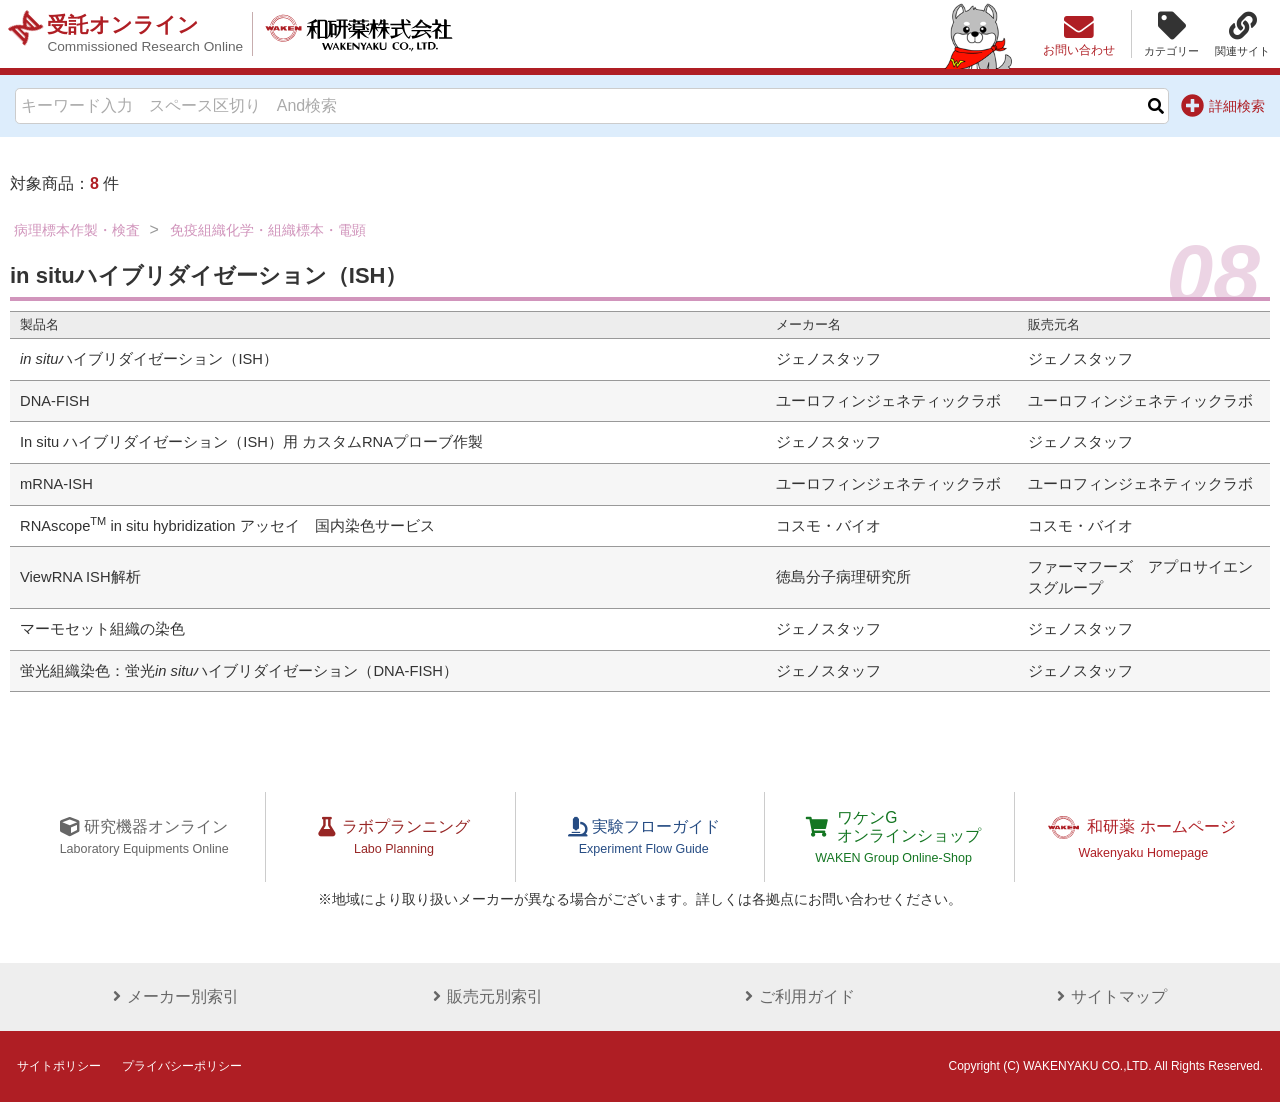  Describe the element at coordinates (147, 34) in the screenshot. I see `受託オンライン` at that location.